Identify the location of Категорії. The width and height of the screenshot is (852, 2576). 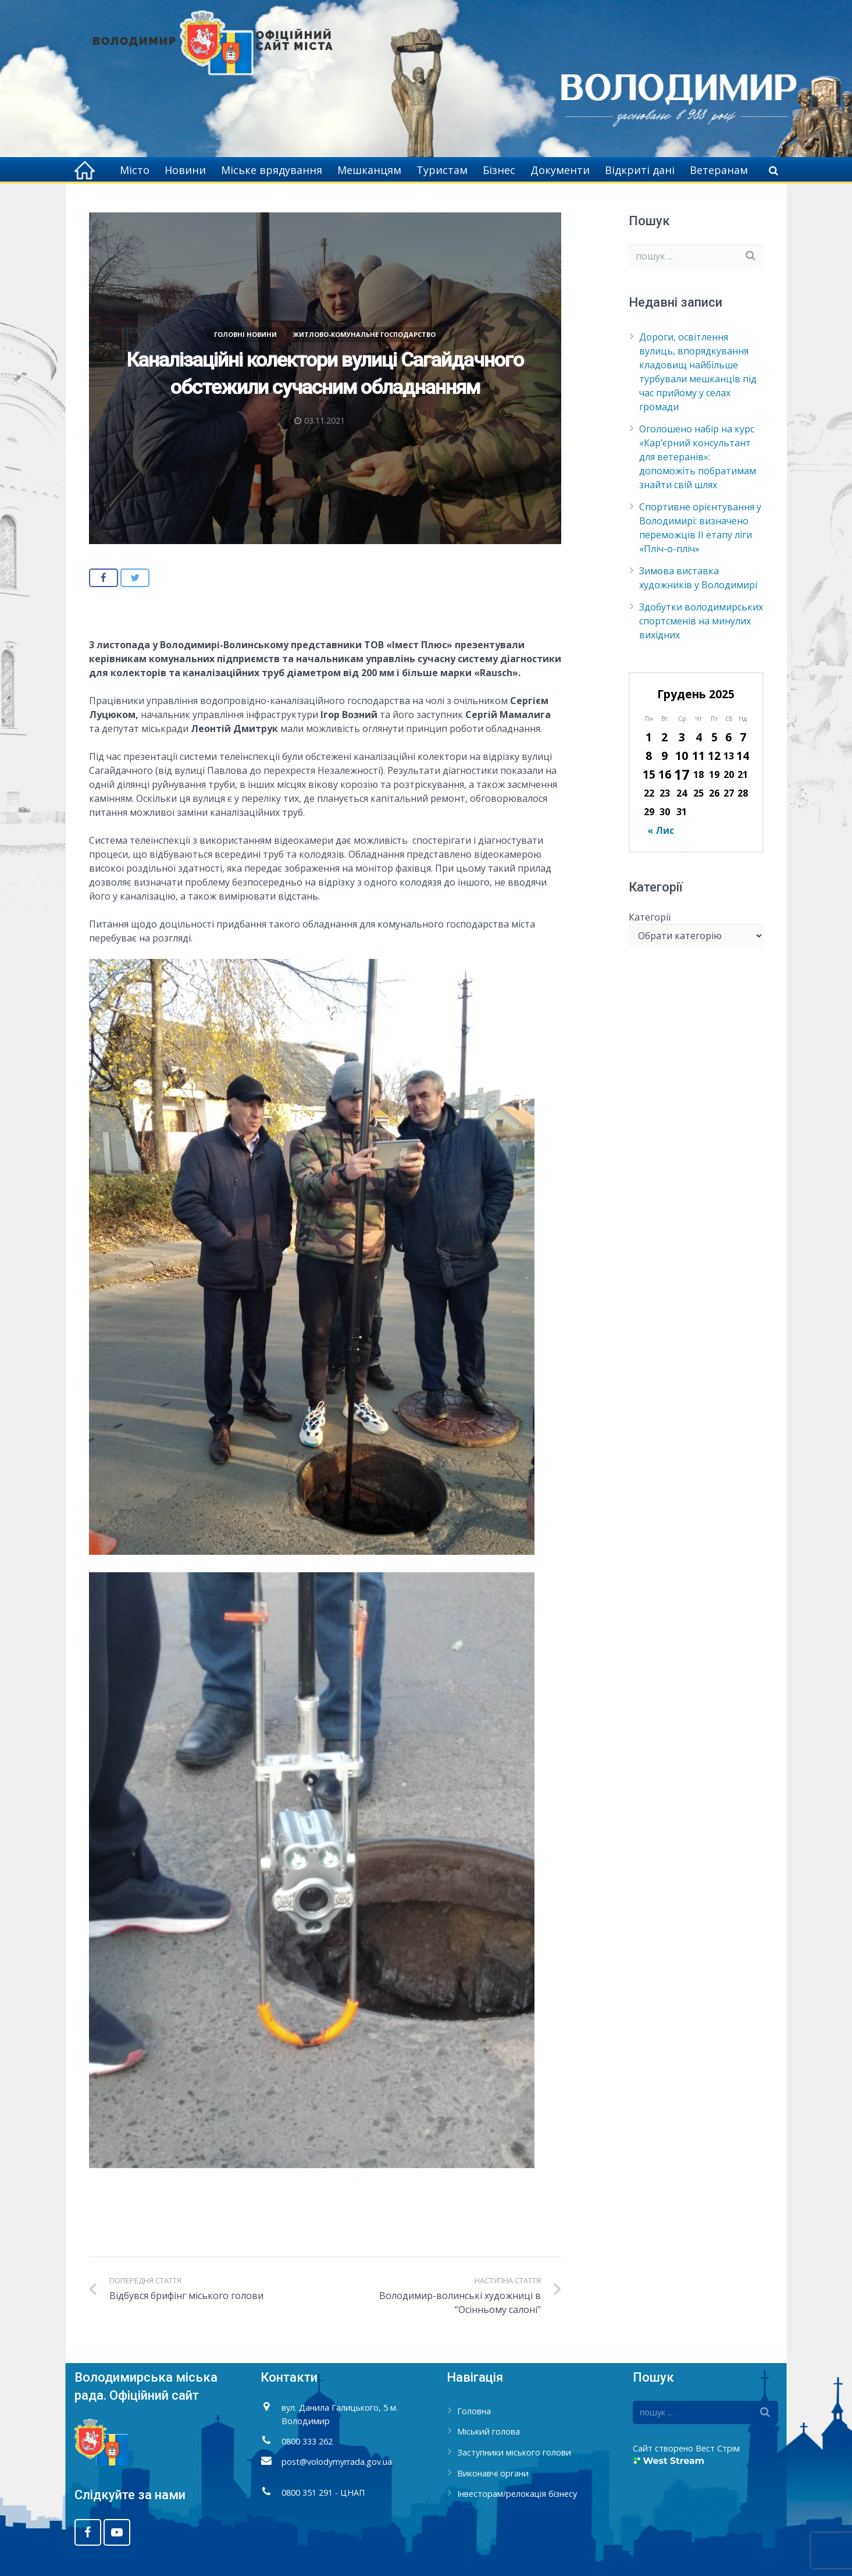
(650, 917).